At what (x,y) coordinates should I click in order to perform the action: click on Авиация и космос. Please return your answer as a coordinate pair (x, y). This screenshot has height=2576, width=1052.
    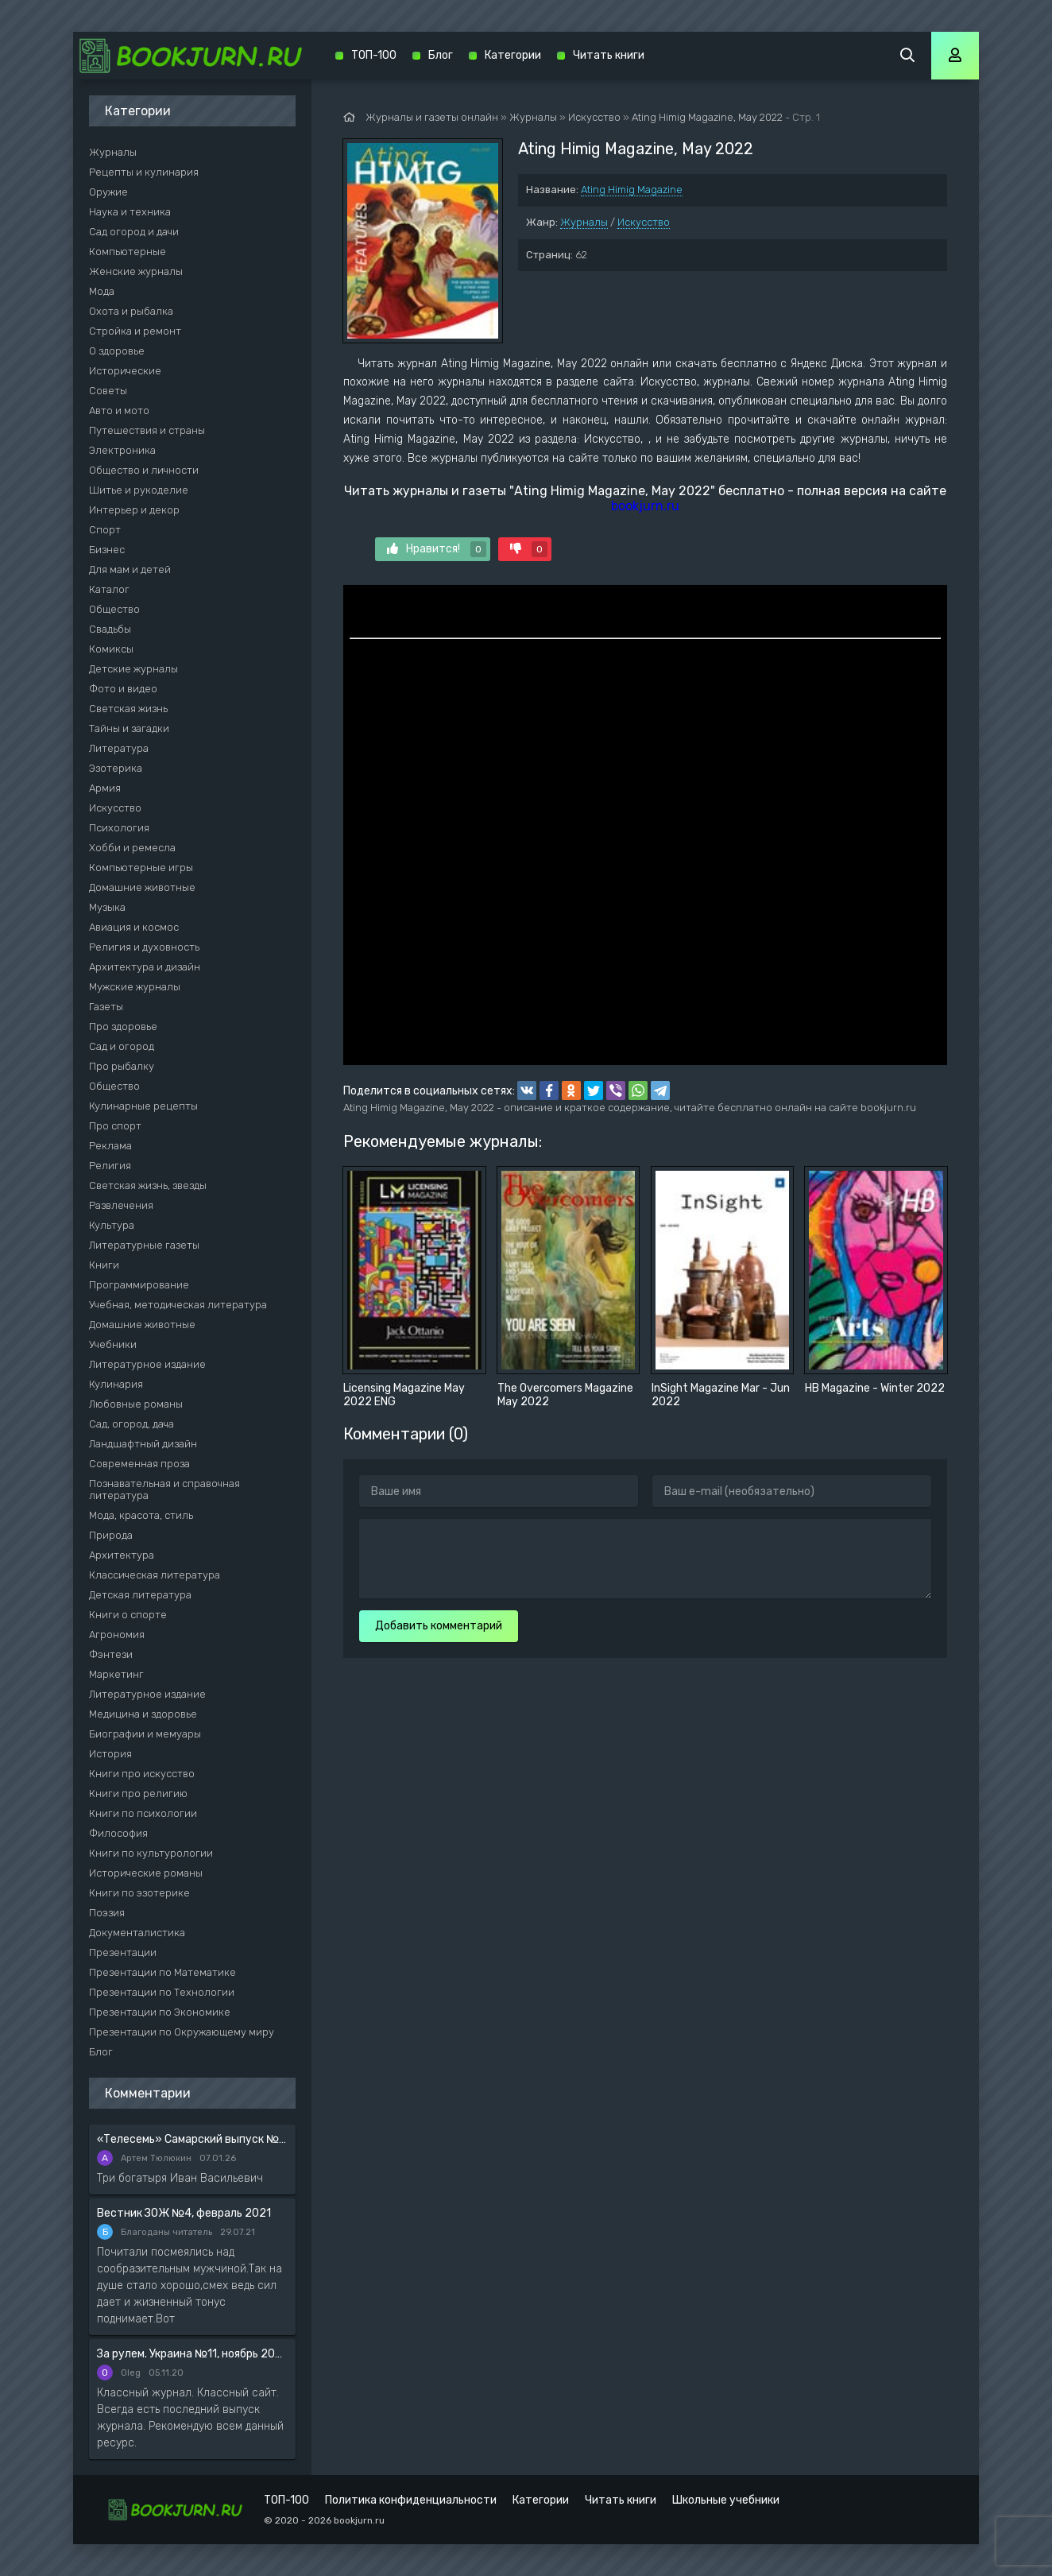
    Looking at the image, I should click on (134, 927).